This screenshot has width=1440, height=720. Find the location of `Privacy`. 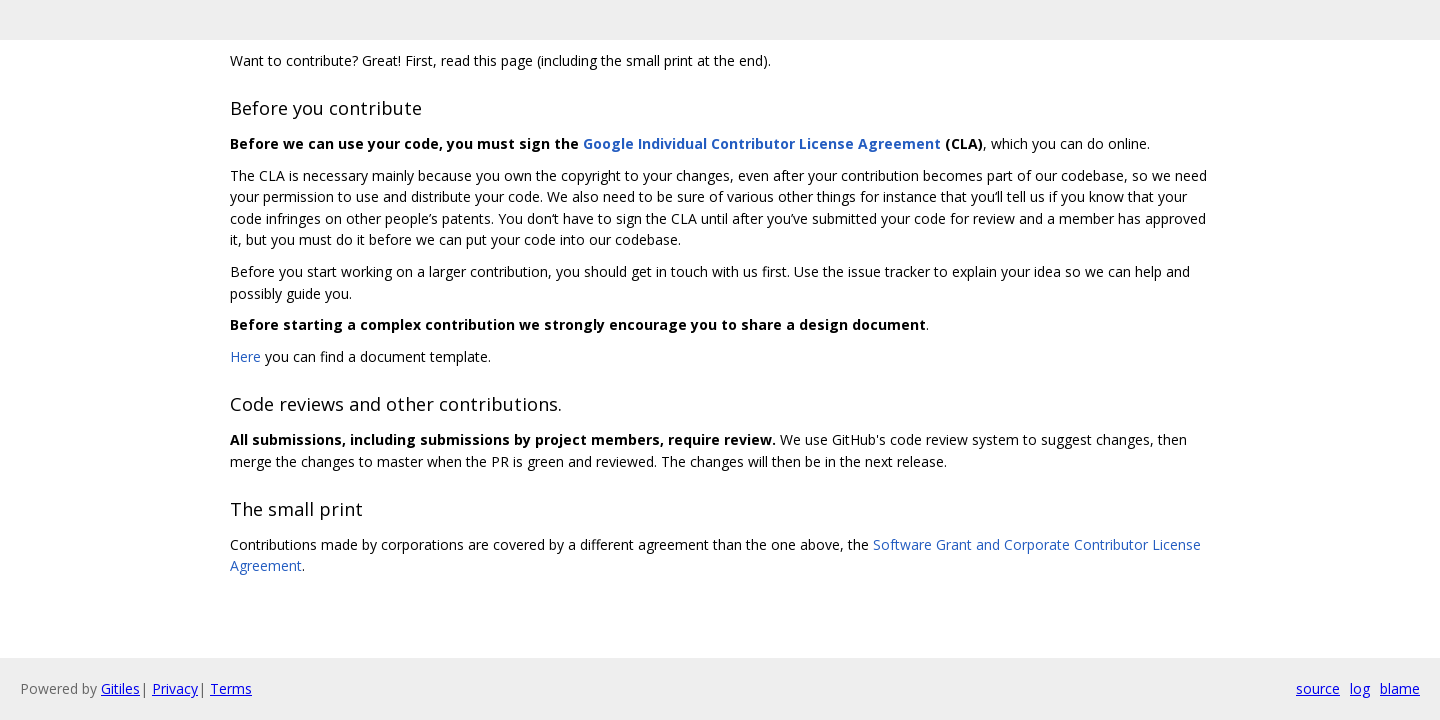

Privacy is located at coordinates (175, 688).